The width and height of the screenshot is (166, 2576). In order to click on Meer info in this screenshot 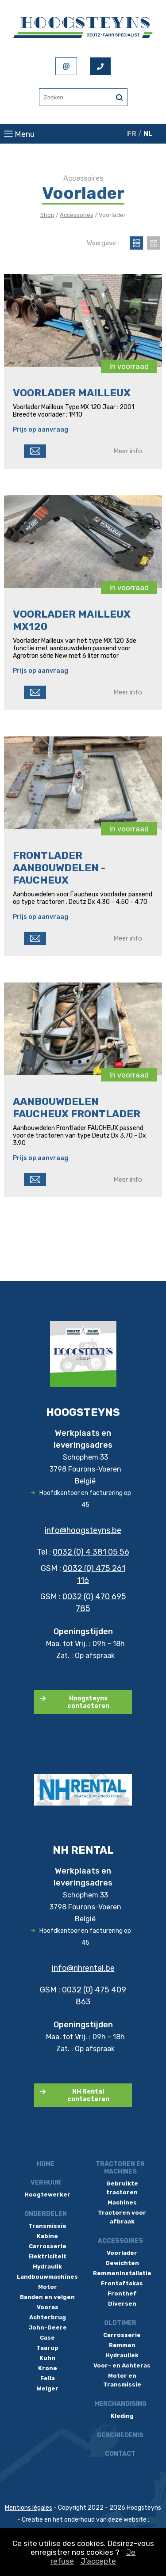, I will do `click(127, 451)`.